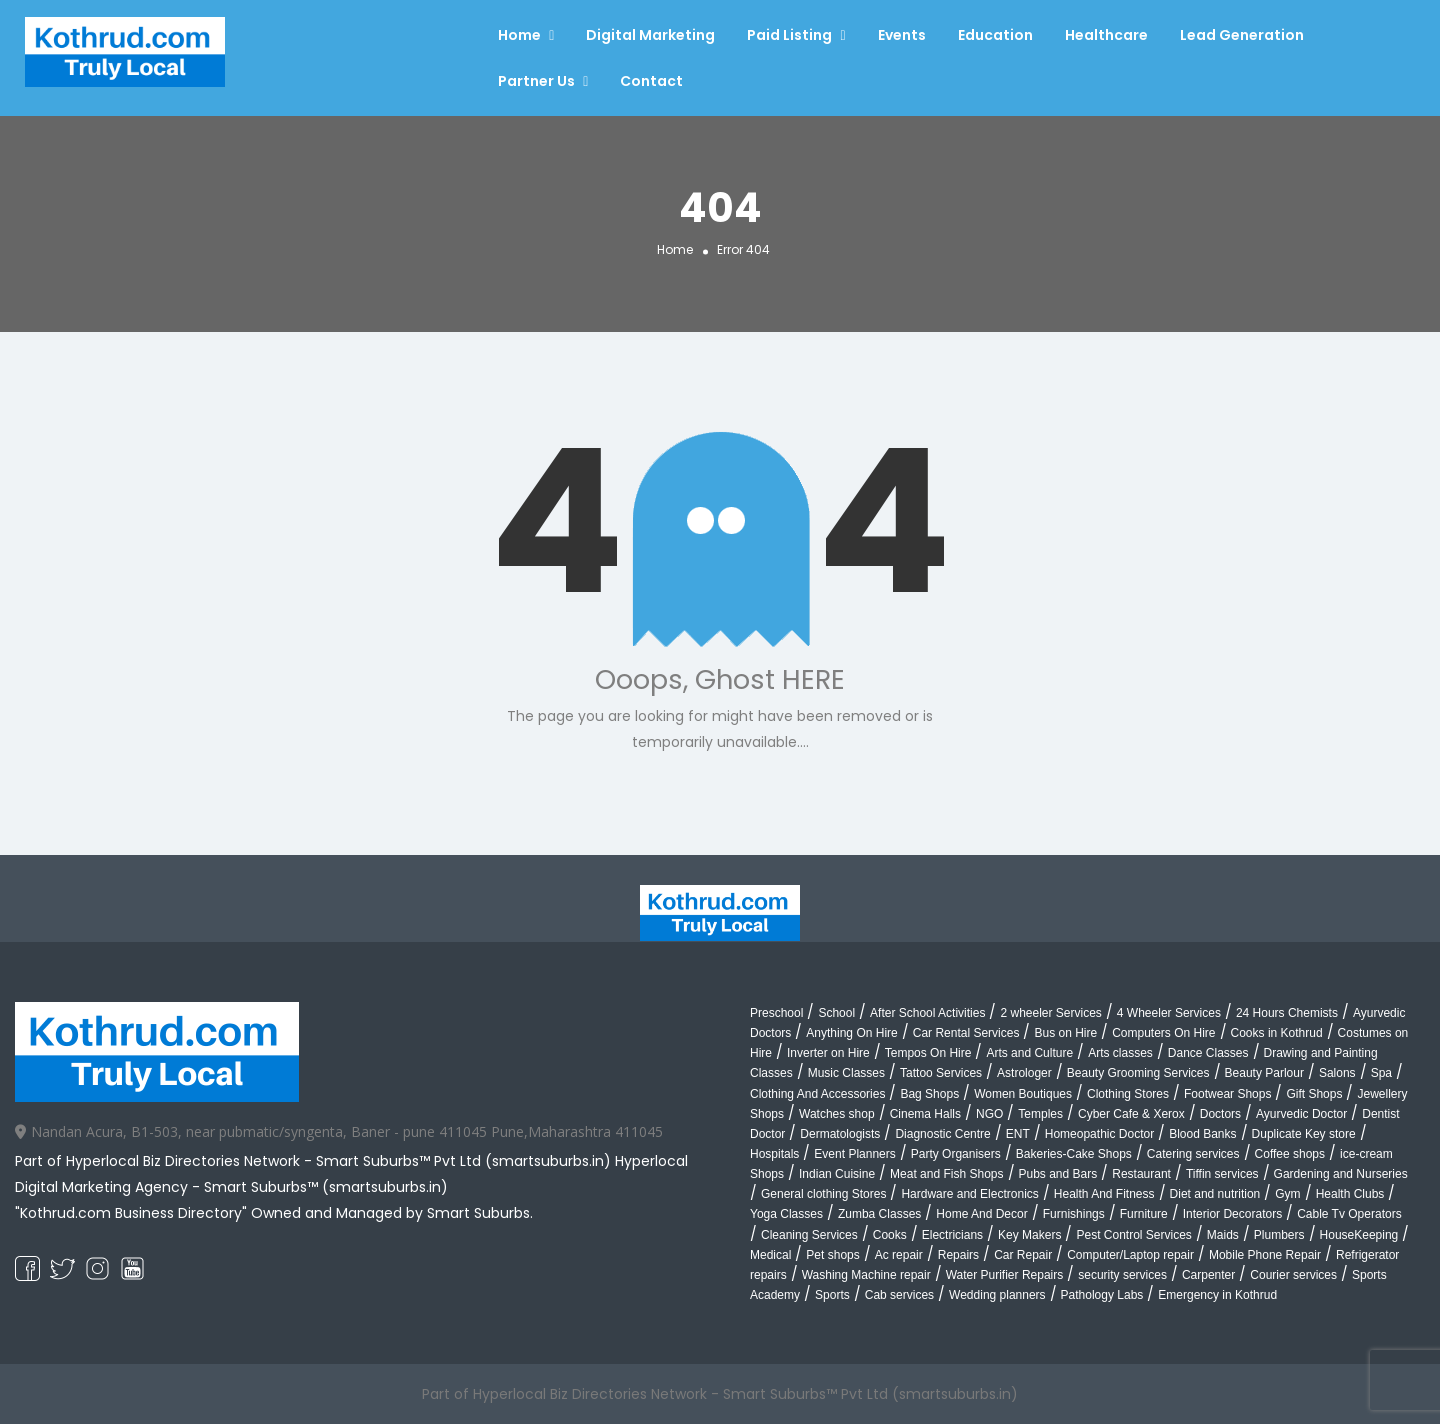  What do you see at coordinates (1138, 1073) in the screenshot?
I see `Beauty Grooming Services` at bounding box center [1138, 1073].